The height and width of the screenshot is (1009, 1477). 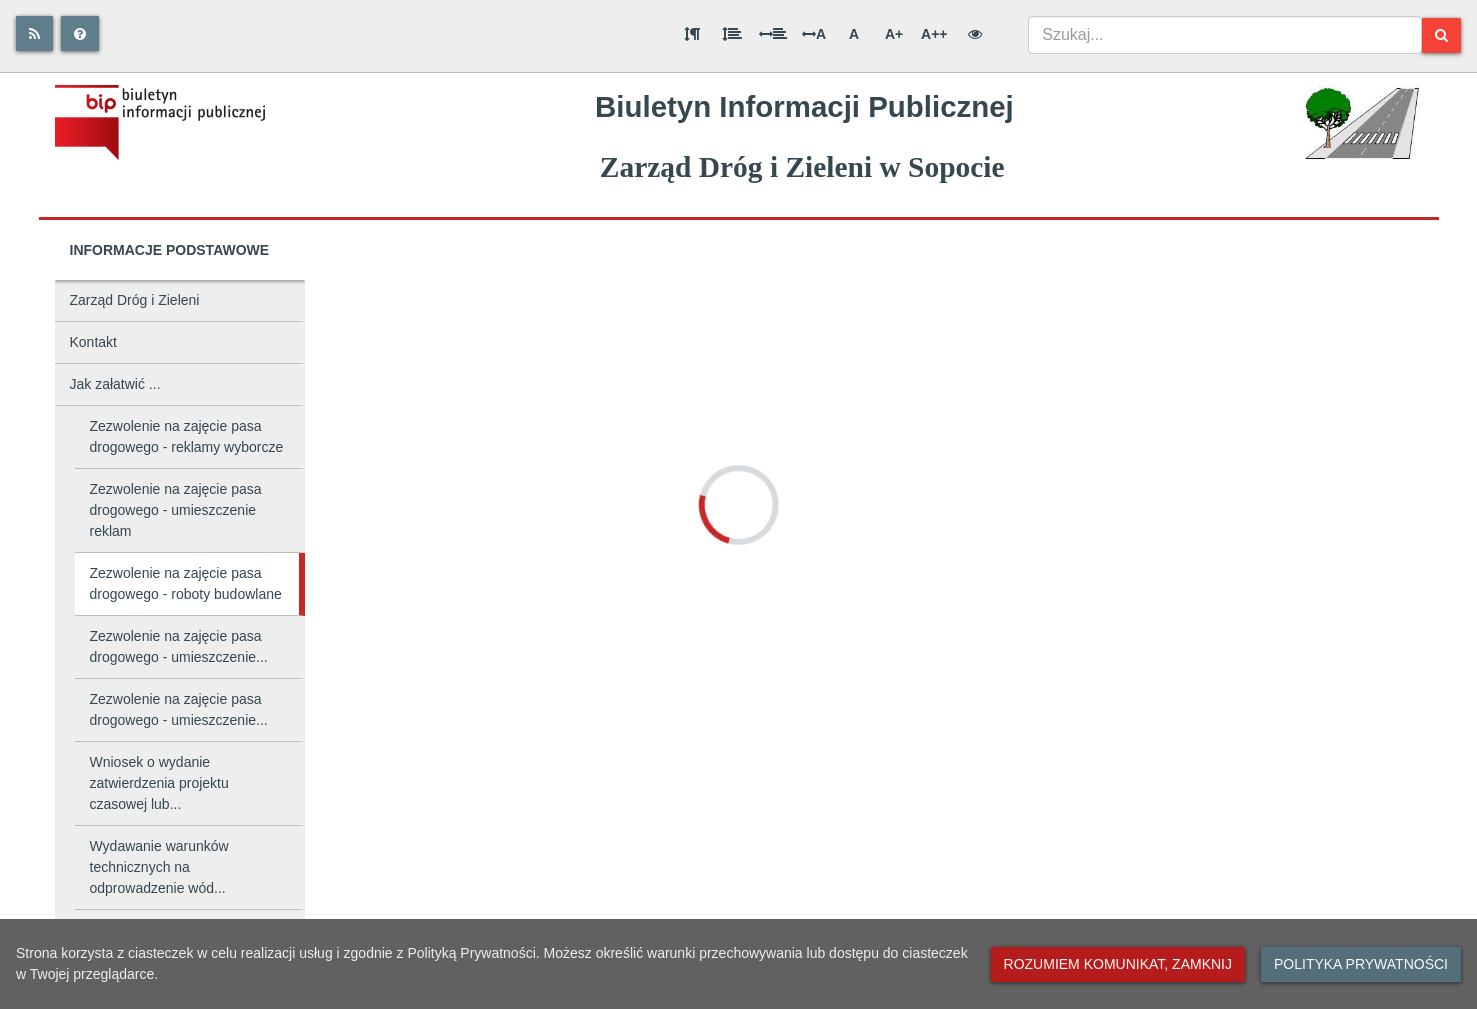 What do you see at coordinates (93, 342) in the screenshot?
I see `Kontakt` at bounding box center [93, 342].